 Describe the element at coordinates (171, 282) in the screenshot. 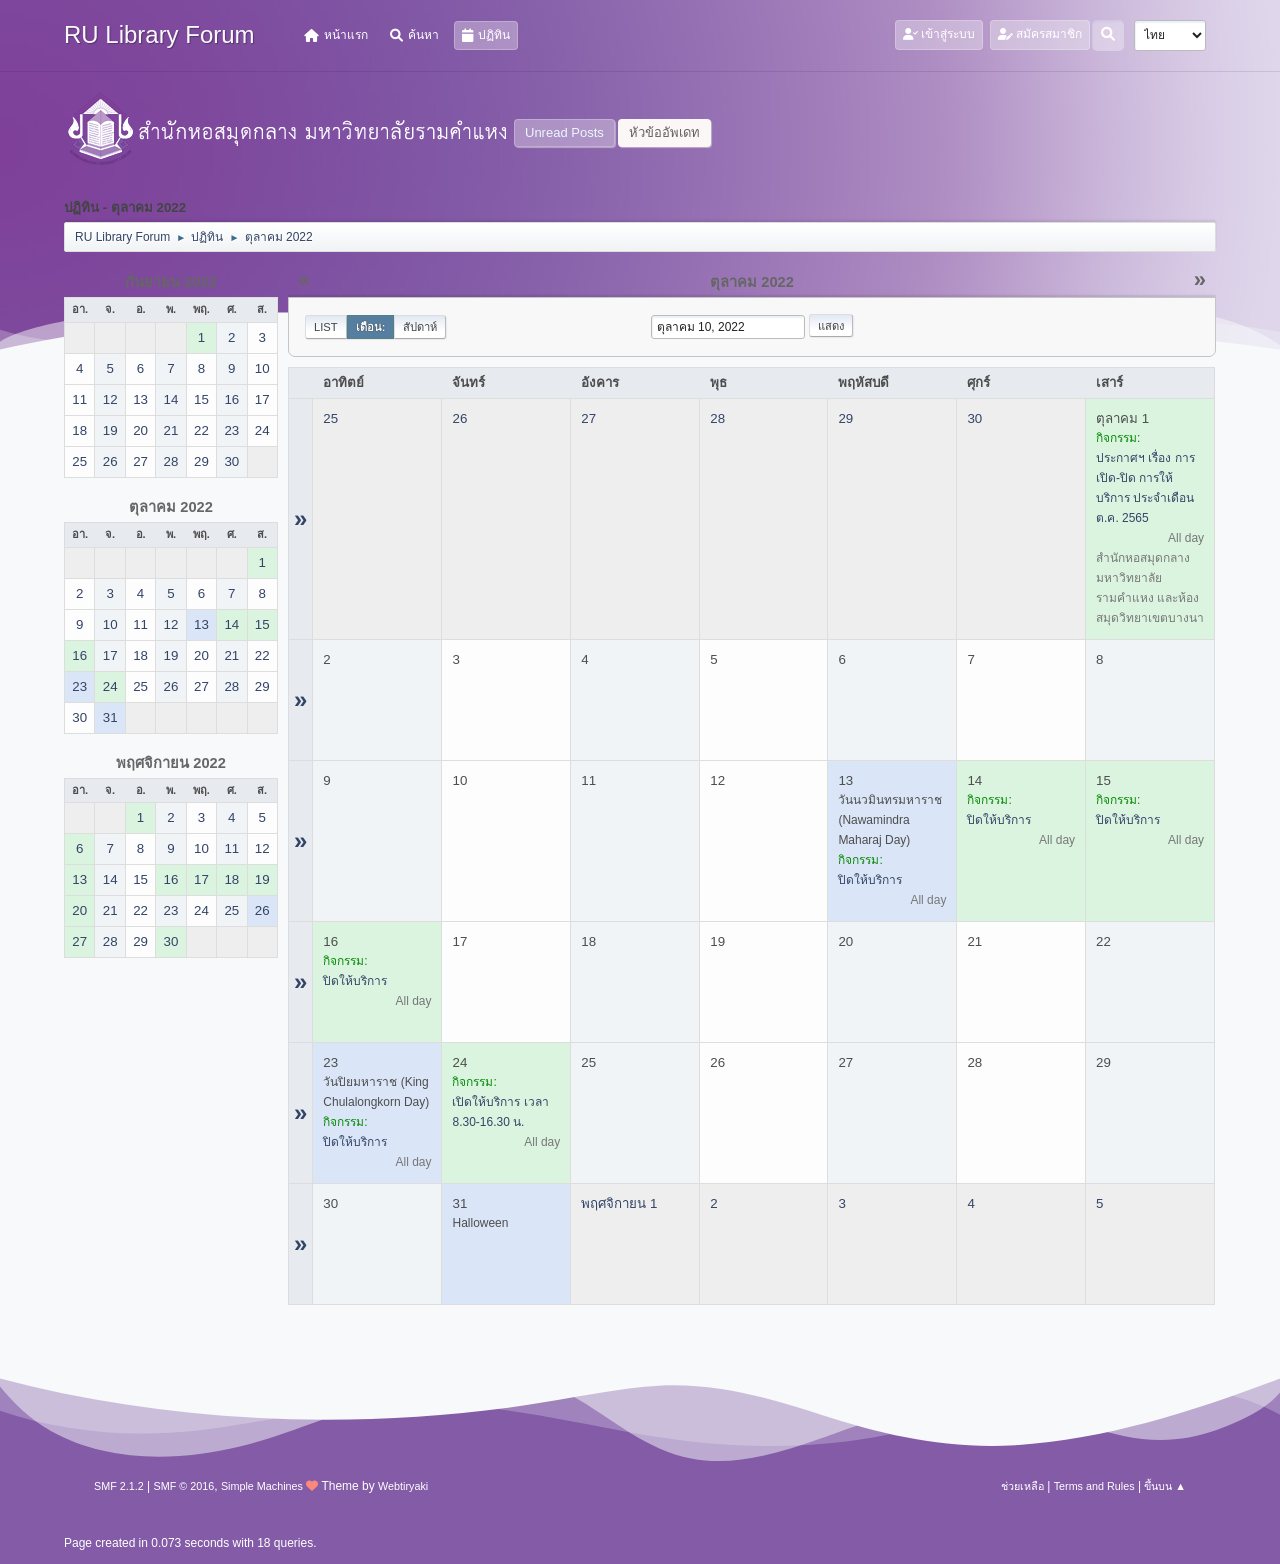

I see `กันยายน 2022` at that location.